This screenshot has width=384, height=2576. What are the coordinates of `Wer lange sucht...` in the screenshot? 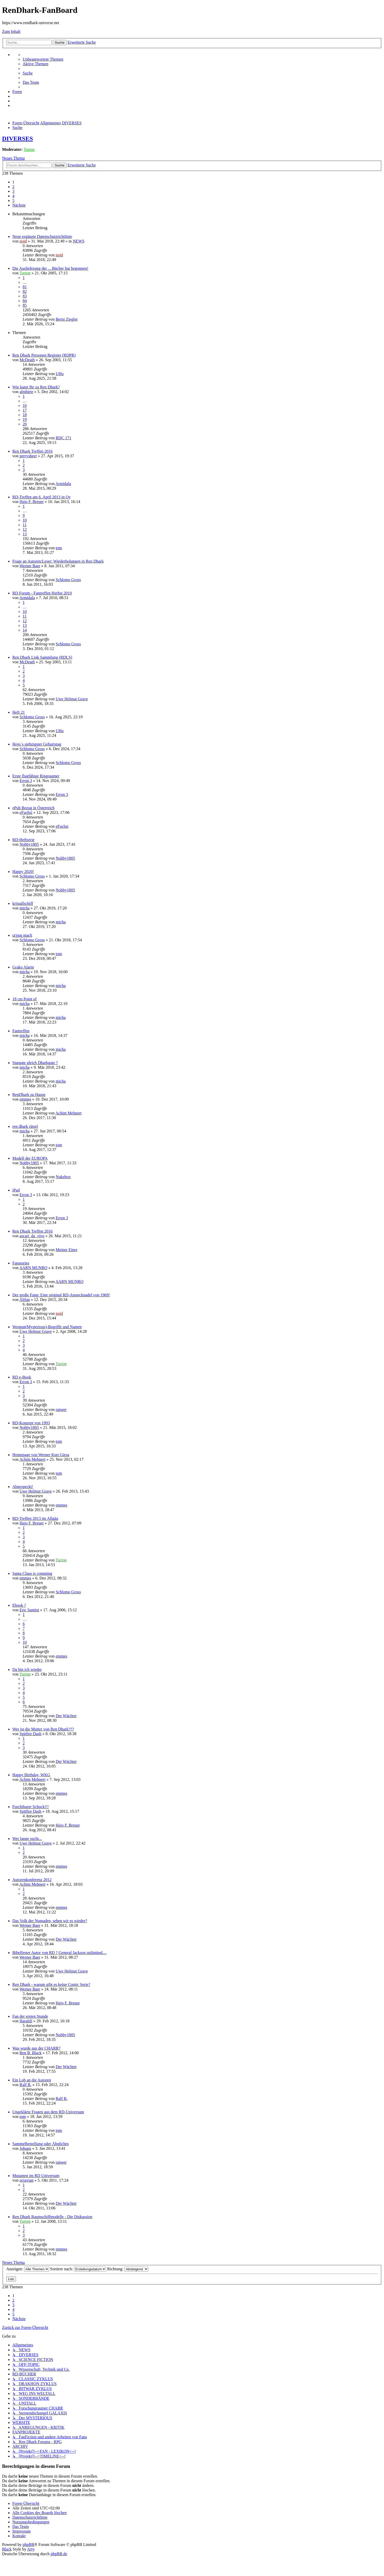 It's located at (27, 1838).